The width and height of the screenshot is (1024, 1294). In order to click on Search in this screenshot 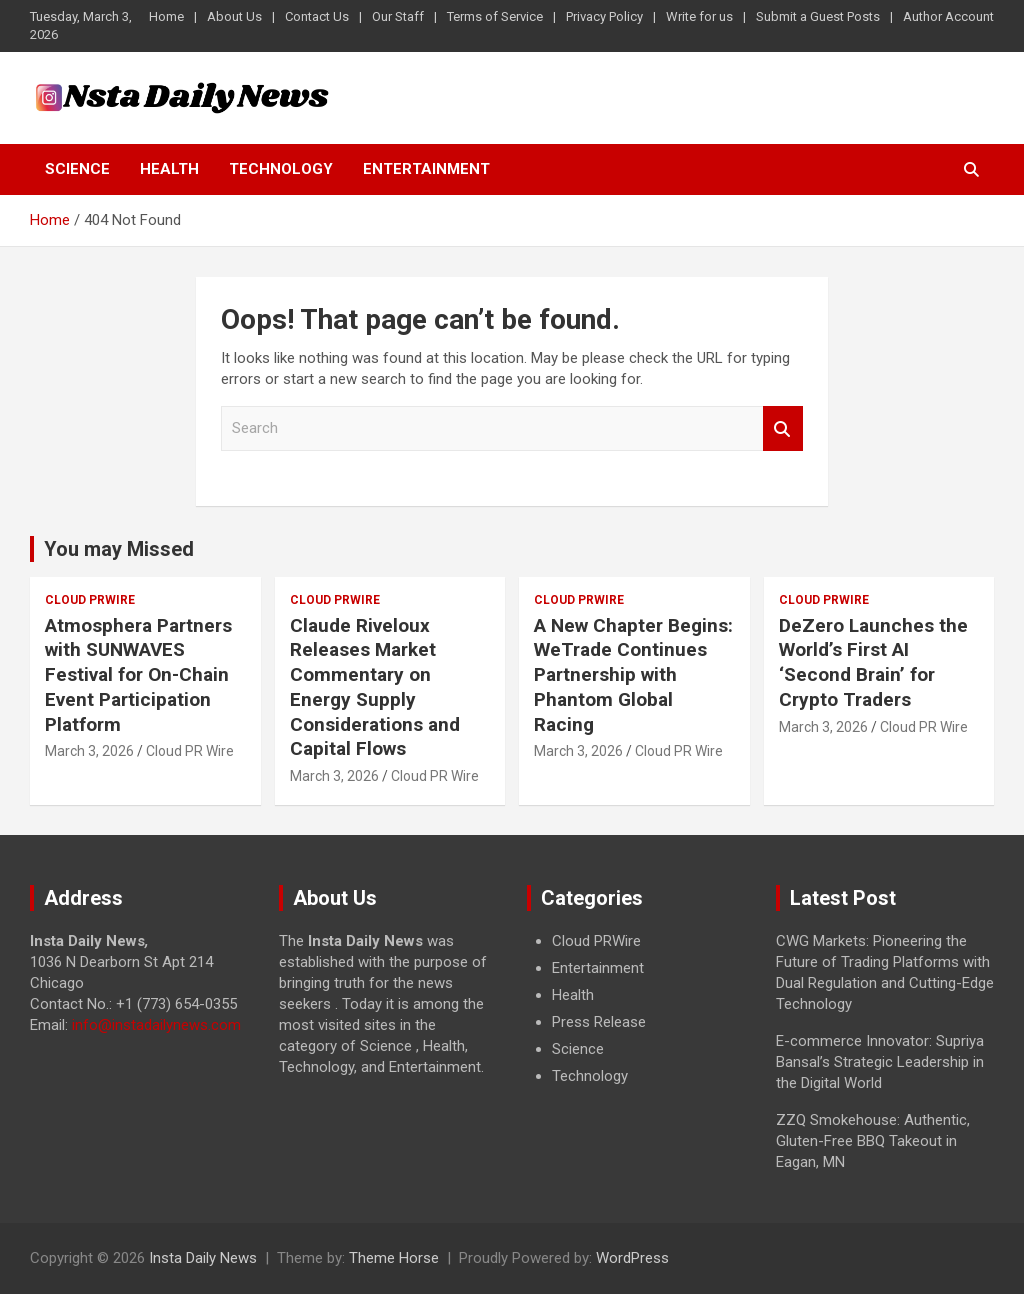, I will do `click(783, 428)`.